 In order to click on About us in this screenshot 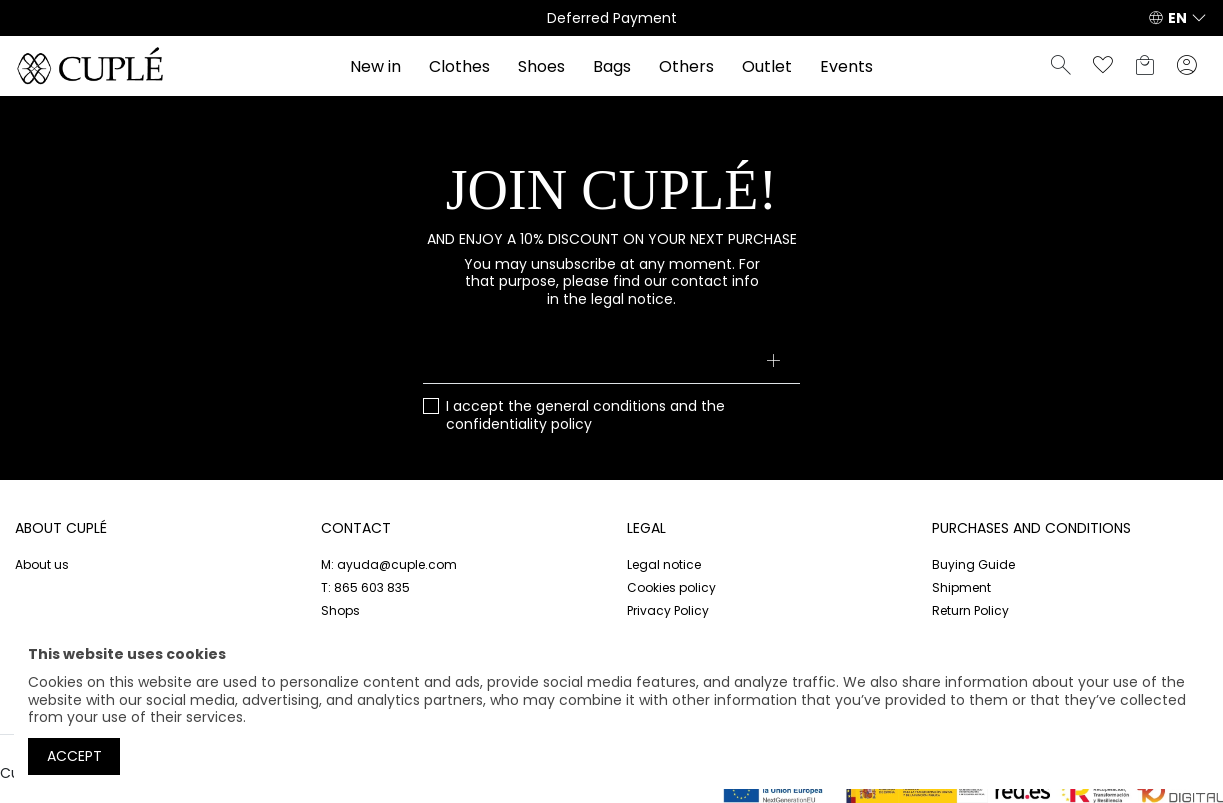, I will do `click(42, 564)`.